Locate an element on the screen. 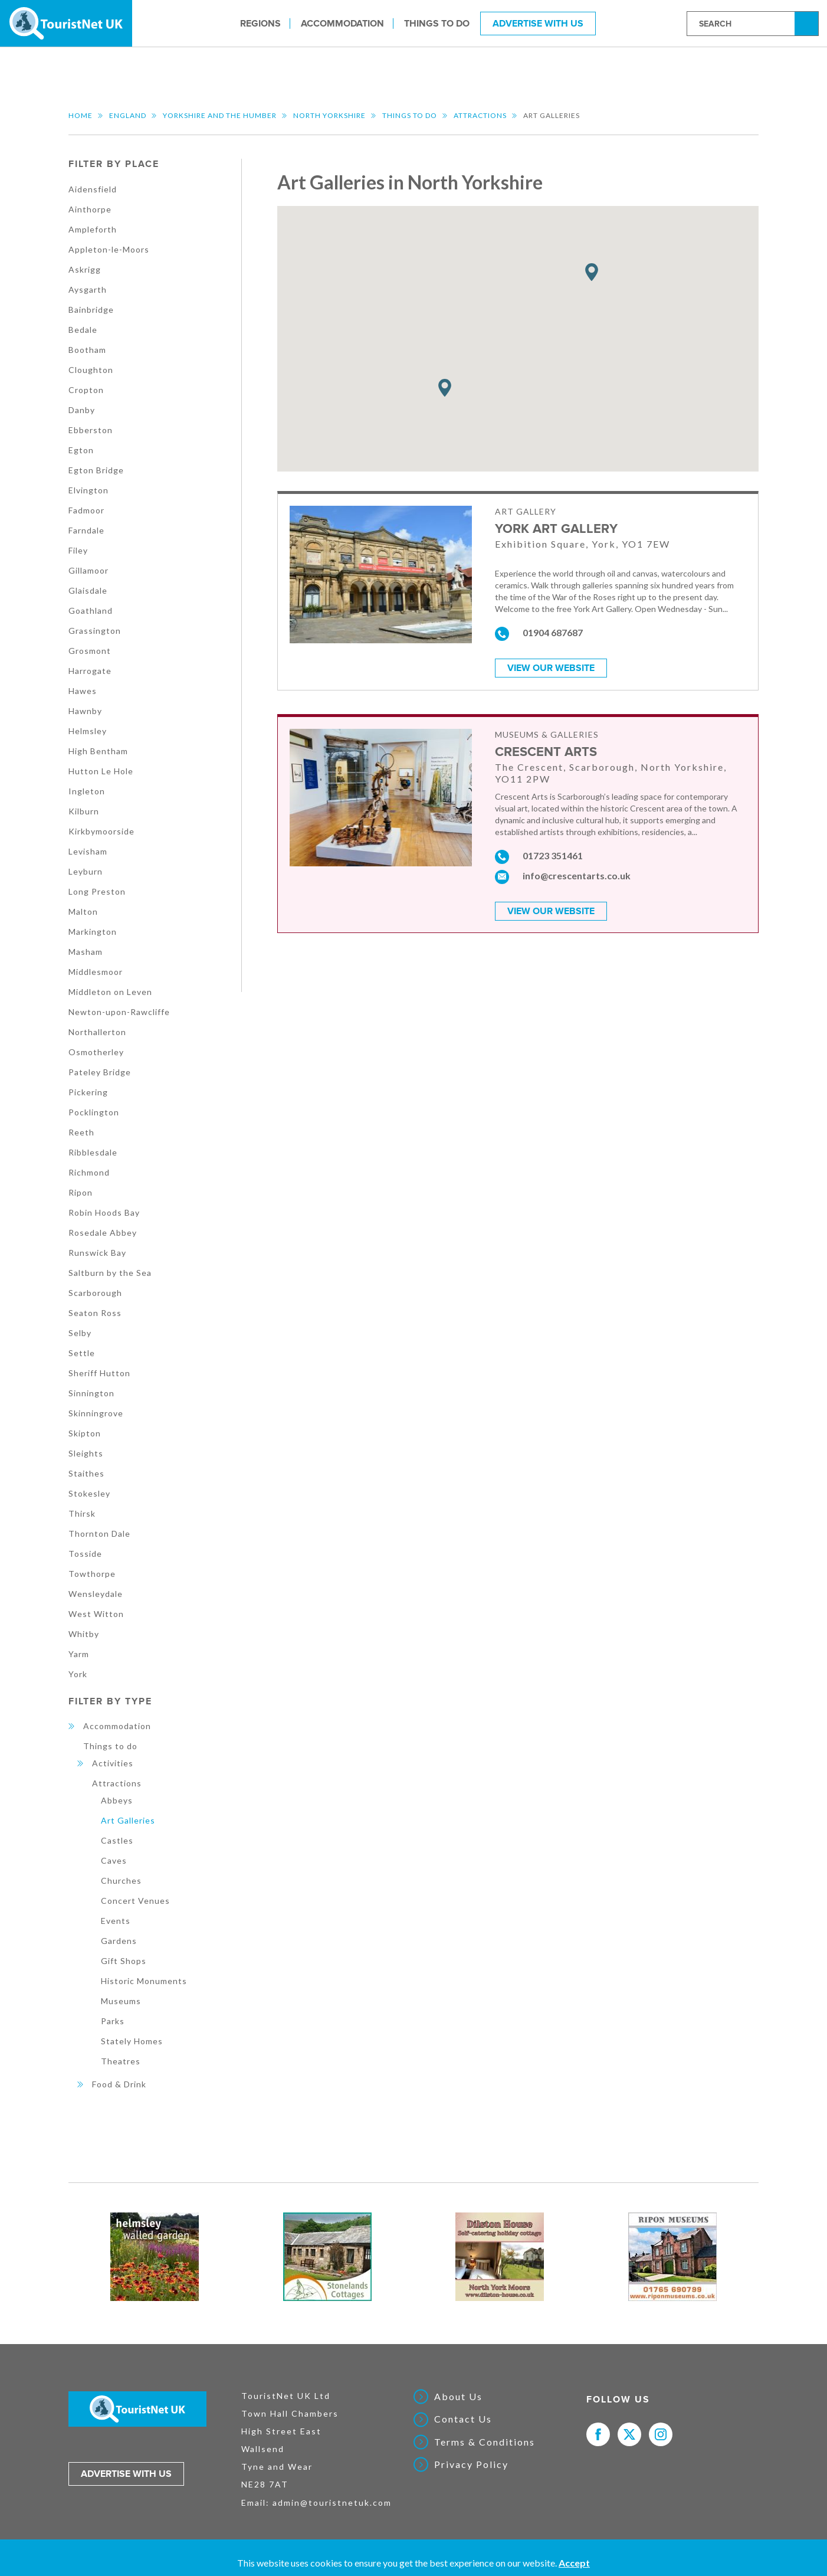 The image size is (827, 2576). Cloughton is located at coordinates (90, 370).